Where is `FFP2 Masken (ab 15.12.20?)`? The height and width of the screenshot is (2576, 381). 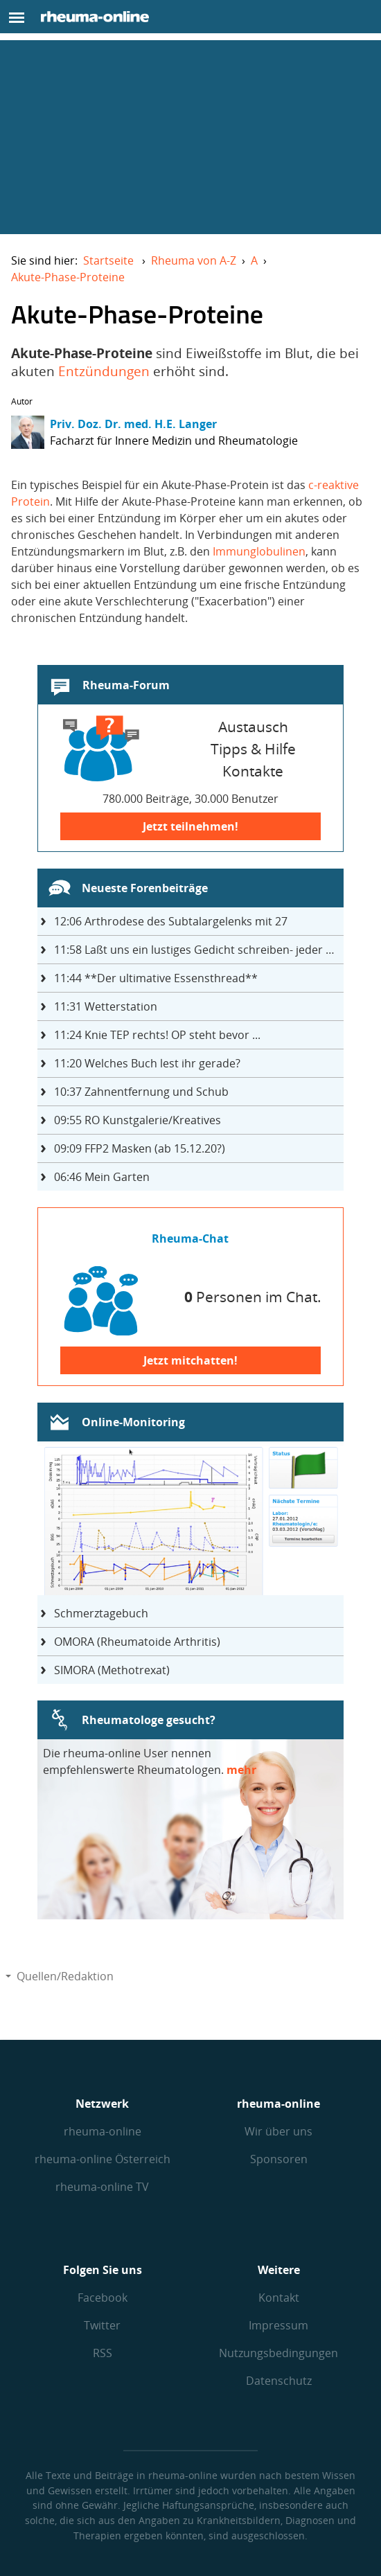
FFP2 Masken (ab 15.12.20?) is located at coordinates (139, 1148).